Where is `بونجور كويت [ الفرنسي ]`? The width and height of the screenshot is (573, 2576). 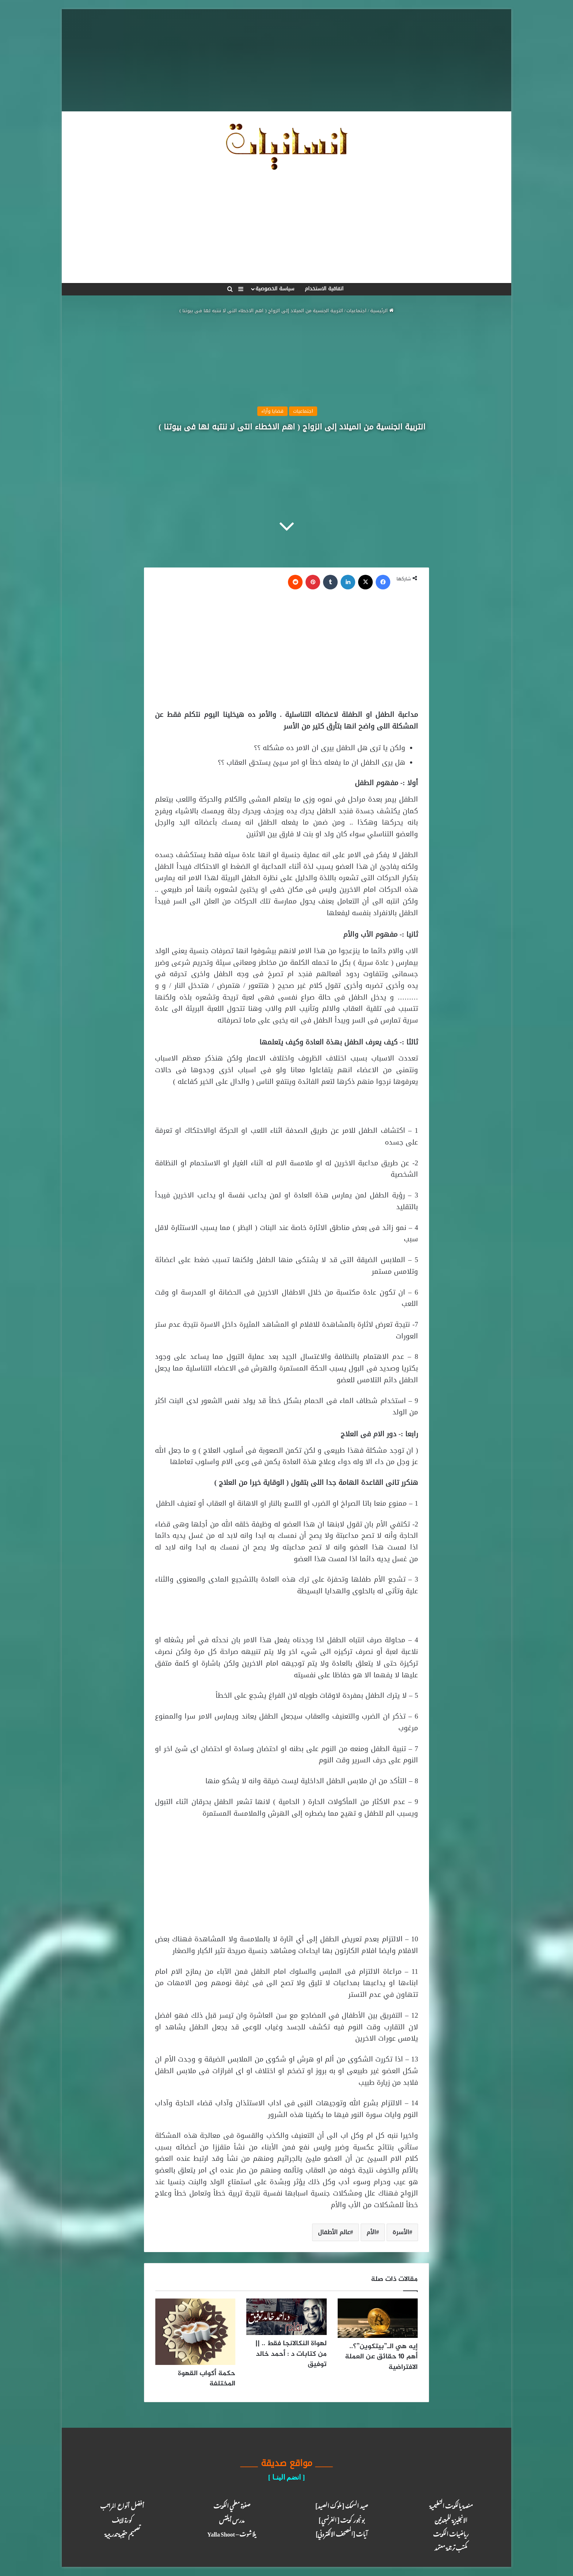
بونجور كويت [ الفرنسي ] is located at coordinates (341, 2519).